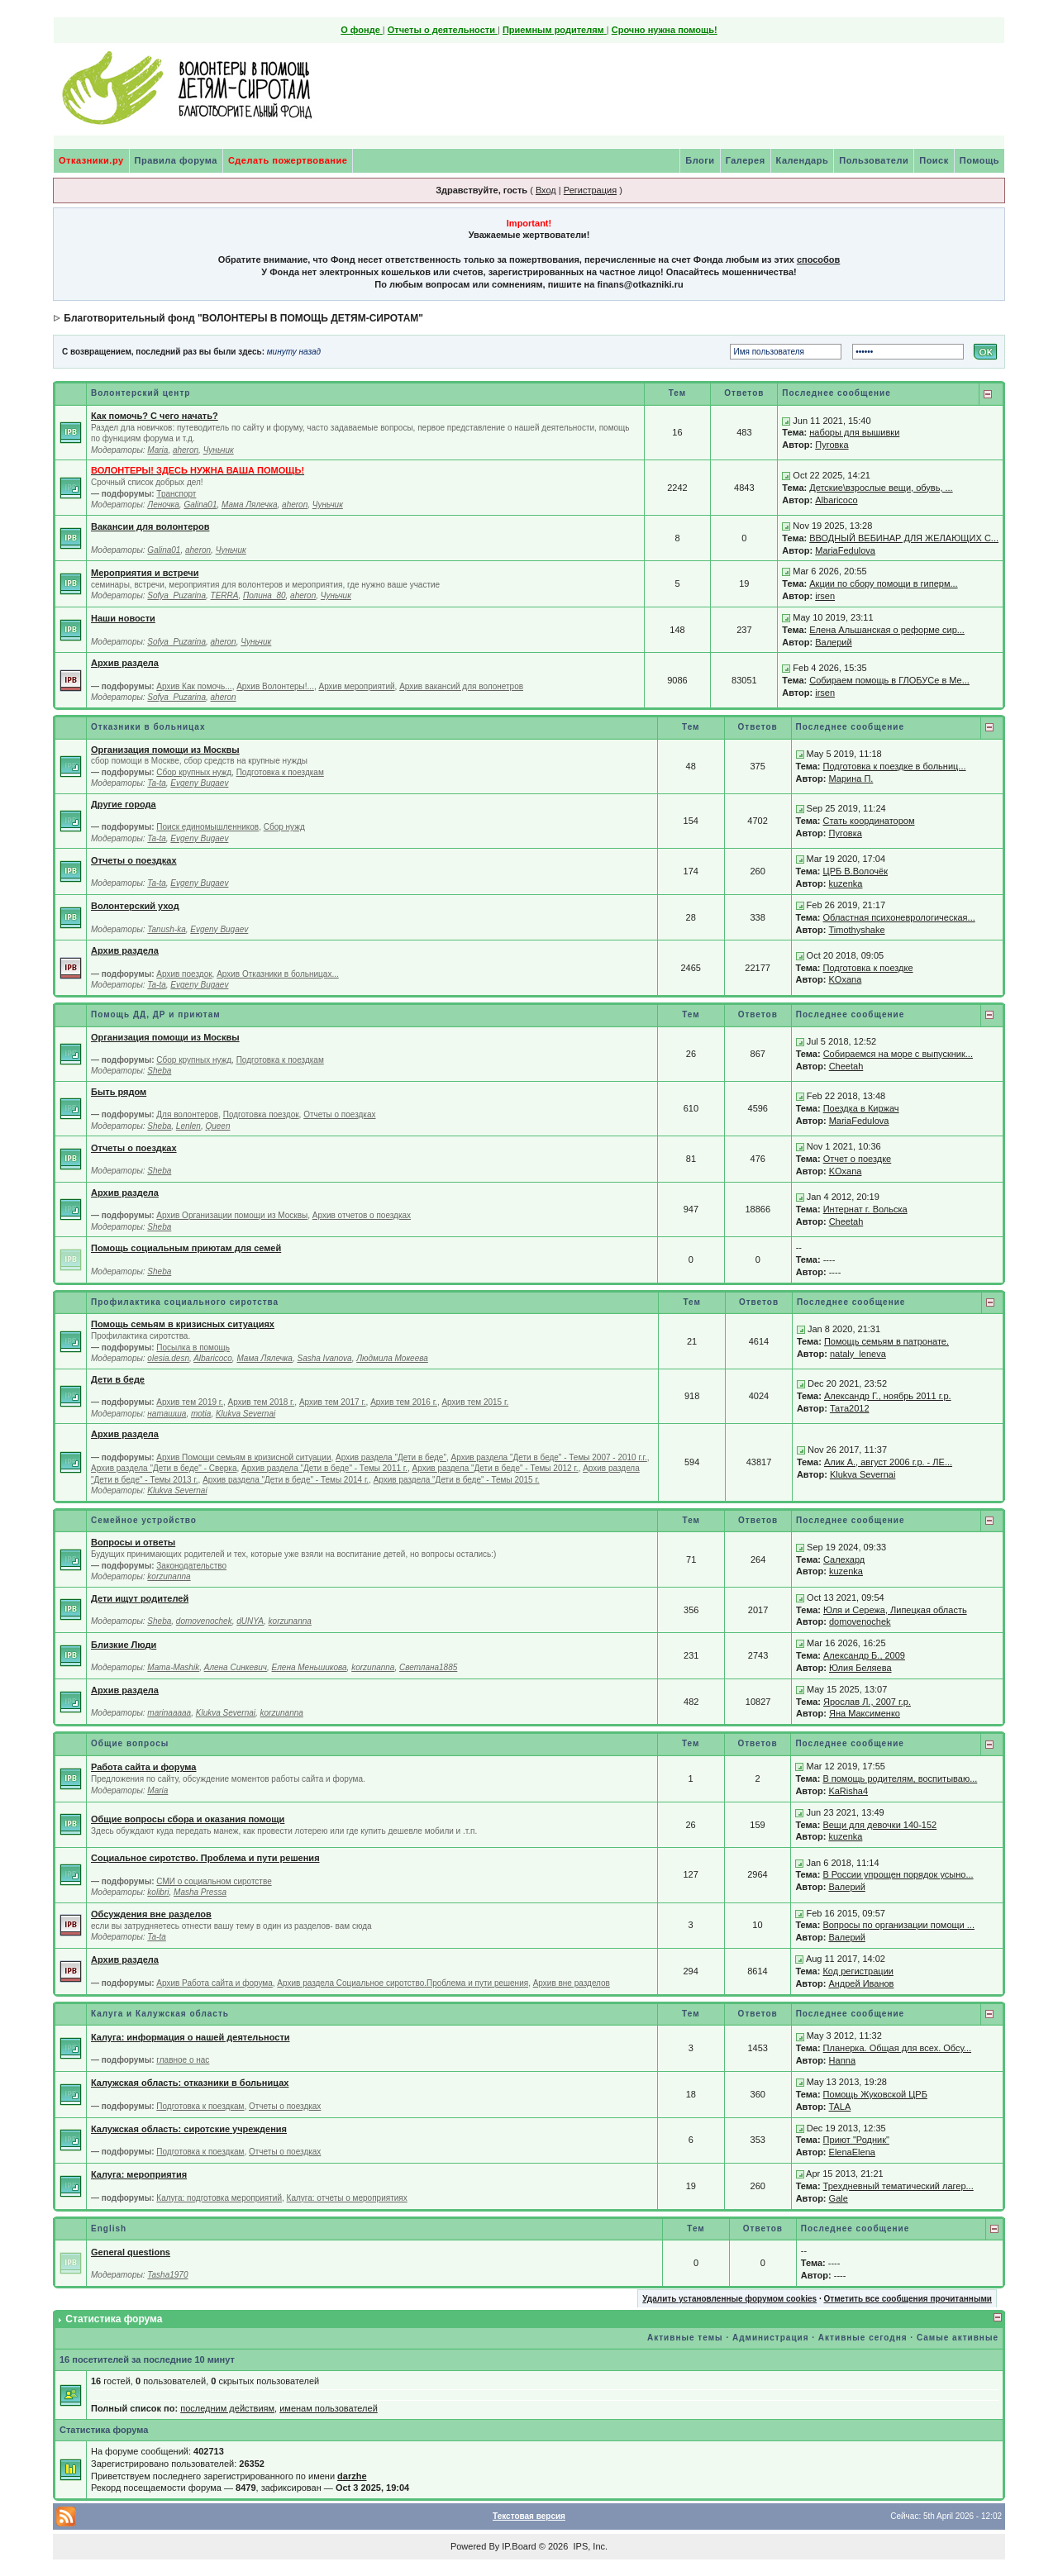 Image resolution: width=1058 pixels, height=2576 pixels. What do you see at coordinates (802, 160) in the screenshot?
I see `Календарь` at bounding box center [802, 160].